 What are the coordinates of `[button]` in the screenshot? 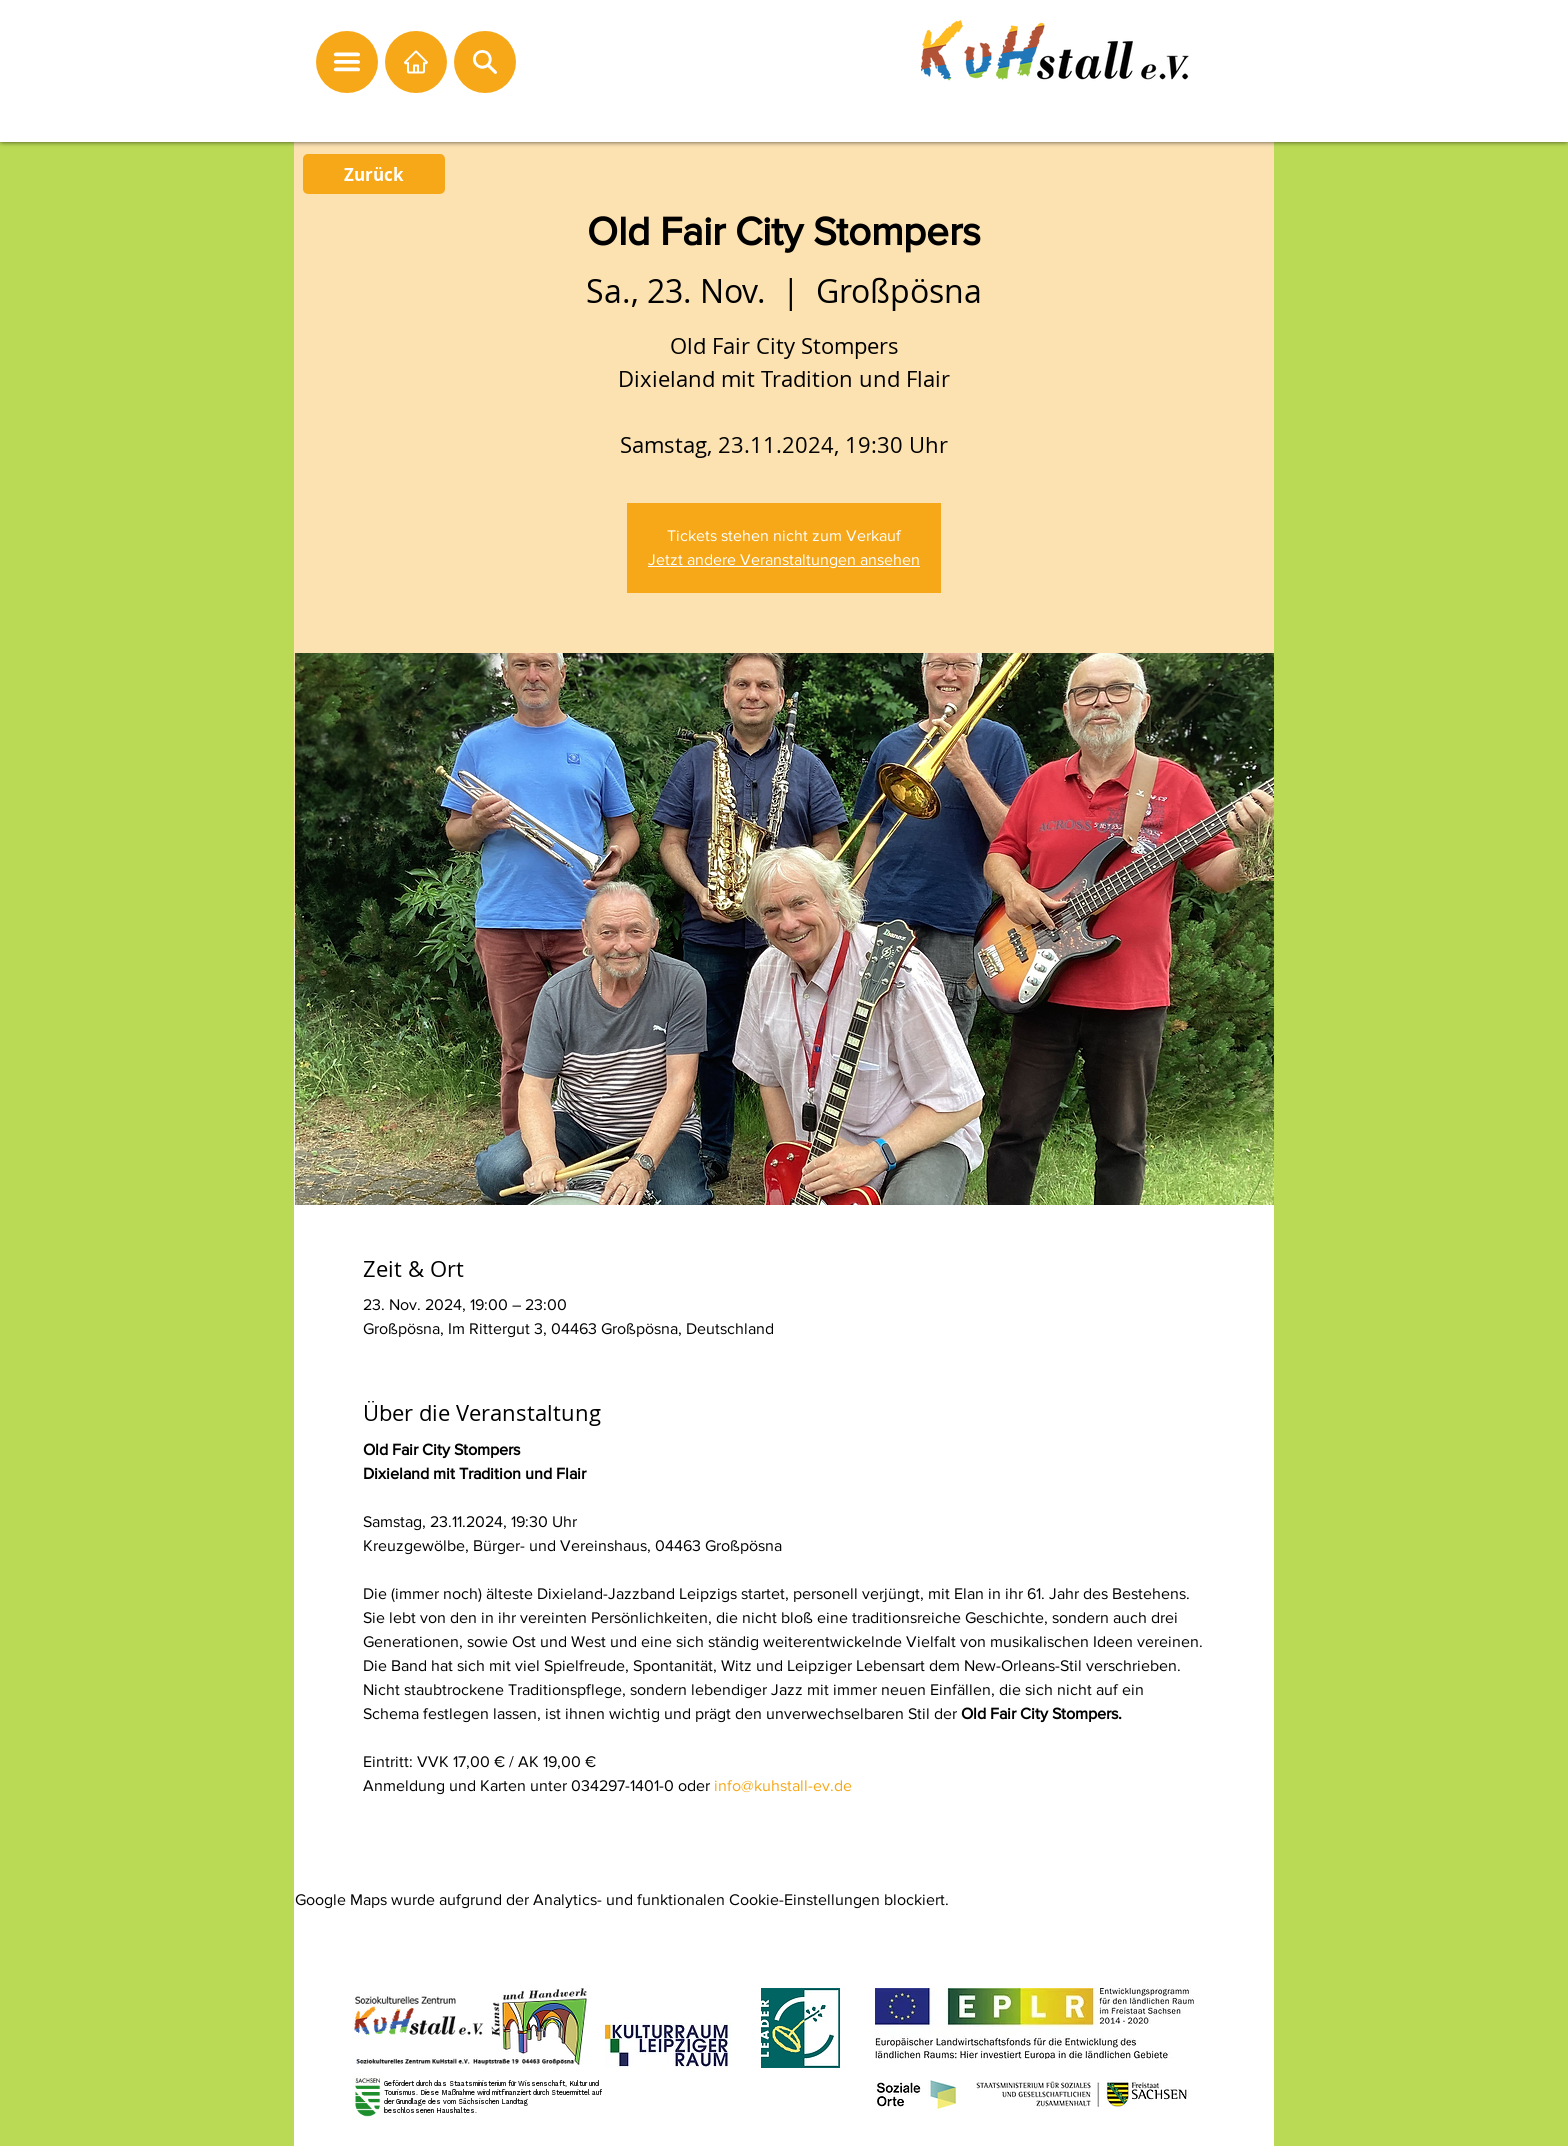 It's located at (347, 62).